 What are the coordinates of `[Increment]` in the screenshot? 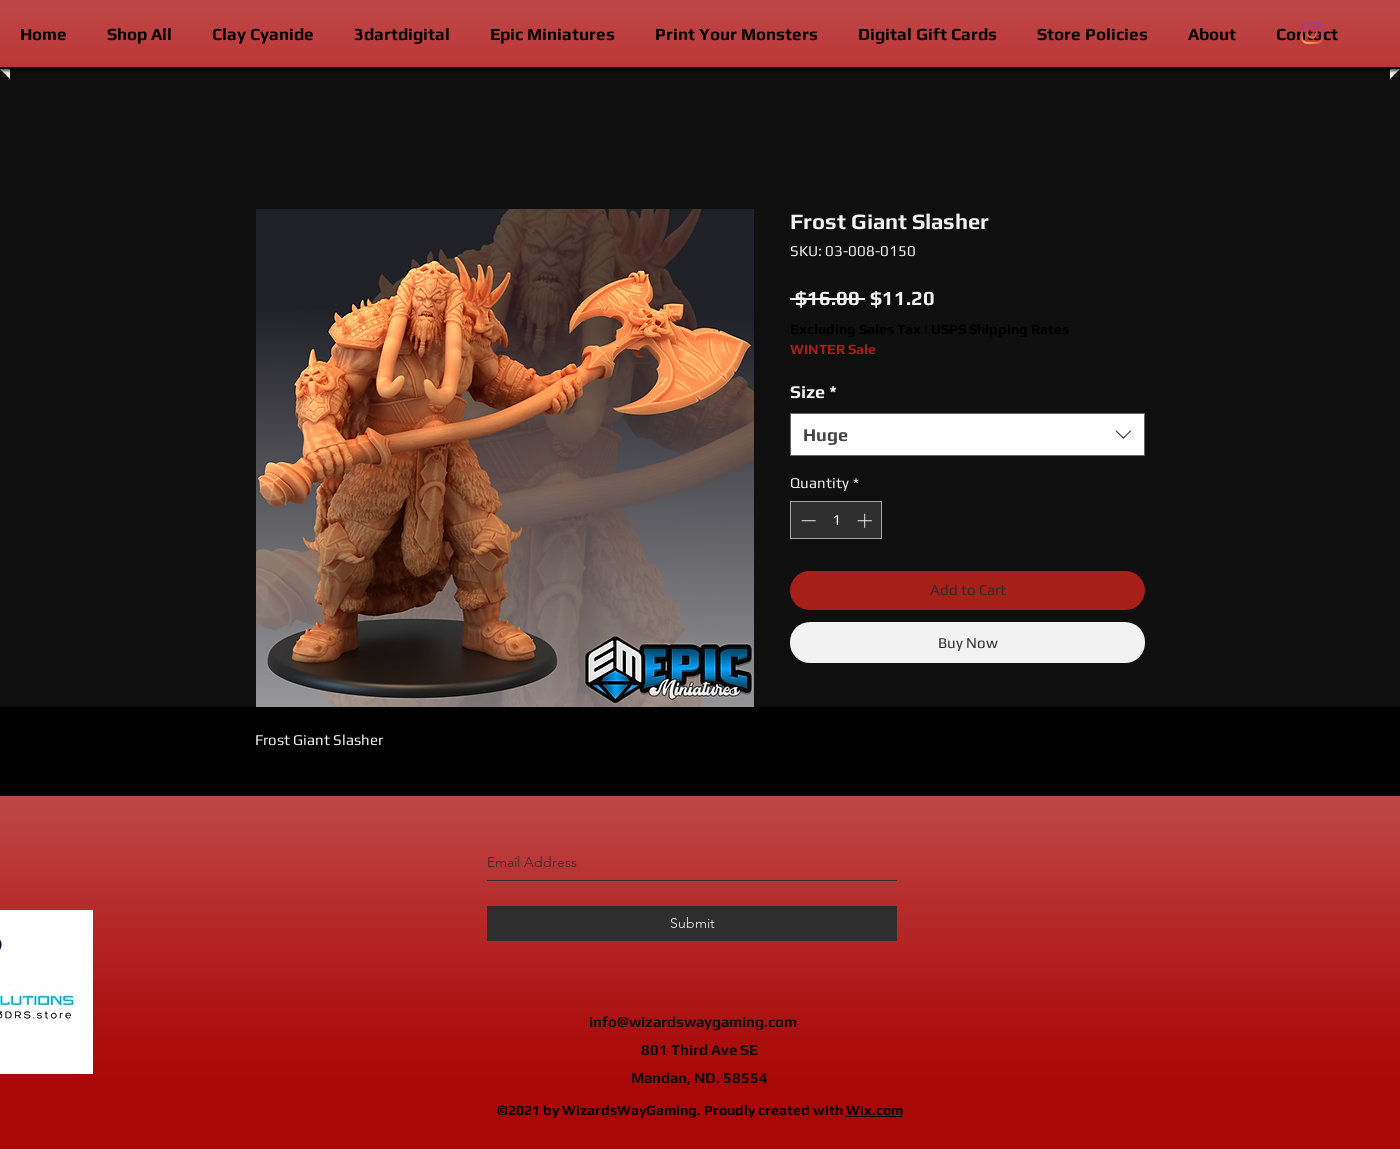 It's located at (866, 520).